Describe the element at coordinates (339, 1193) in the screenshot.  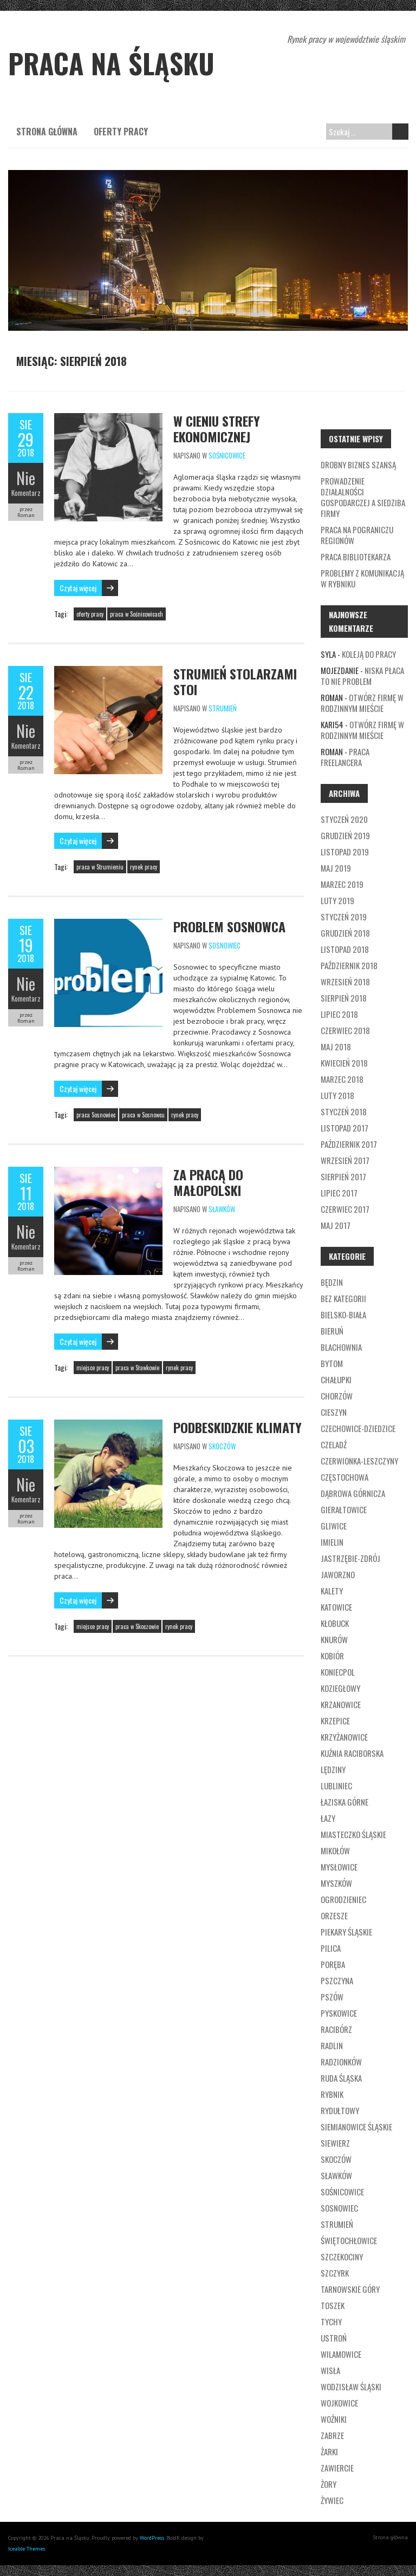
I see `lipiec 2017` at that location.